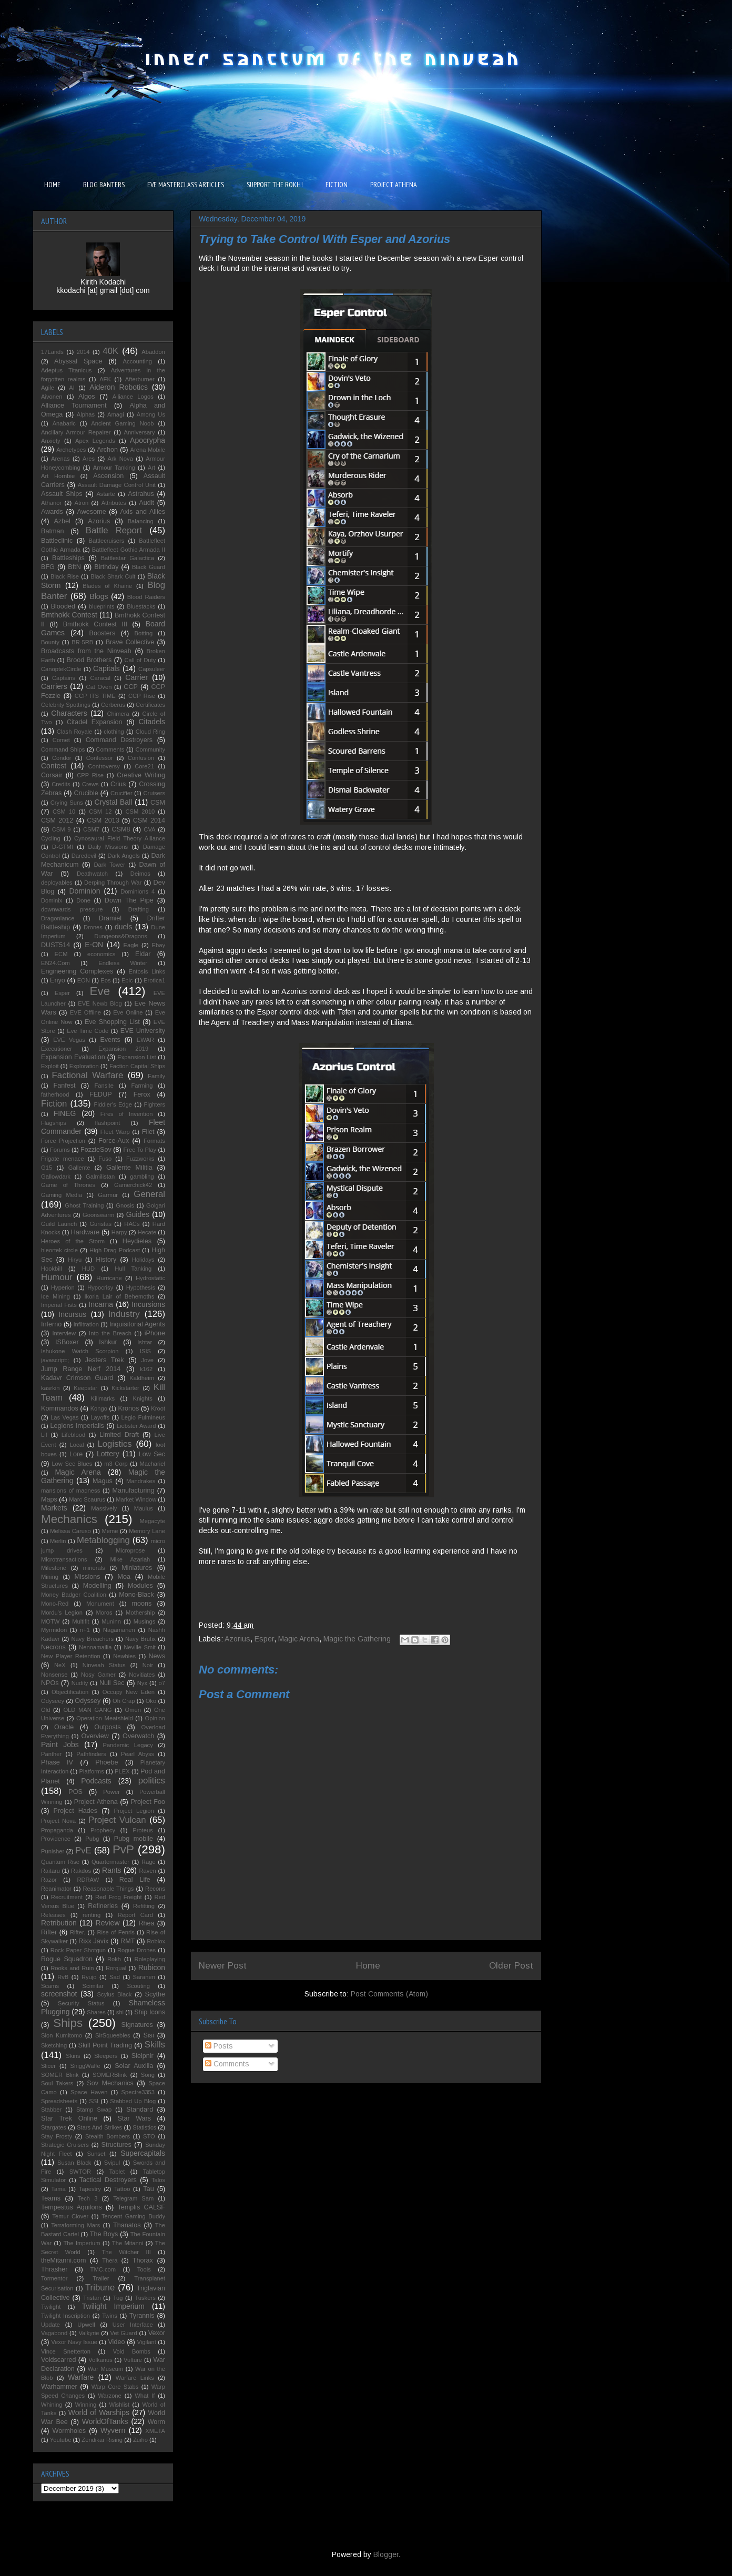 This screenshot has height=2576, width=732. What do you see at coordinates (53, 766) in the screenshot?
I see `Contest` at bounding box center [53, 766].